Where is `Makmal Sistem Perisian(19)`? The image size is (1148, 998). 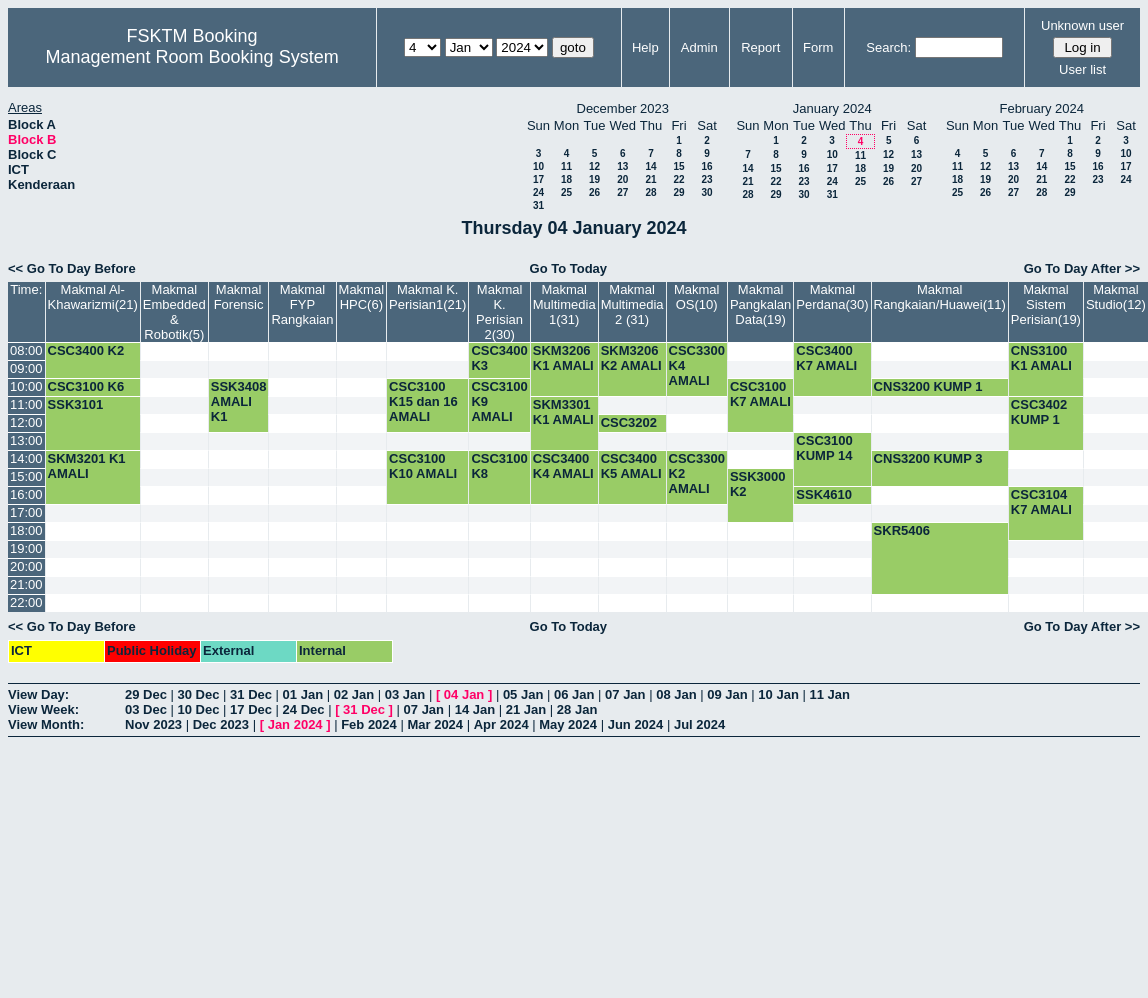
Makmal Sistem Perisian(19) is located at coordinates (1046, 304).